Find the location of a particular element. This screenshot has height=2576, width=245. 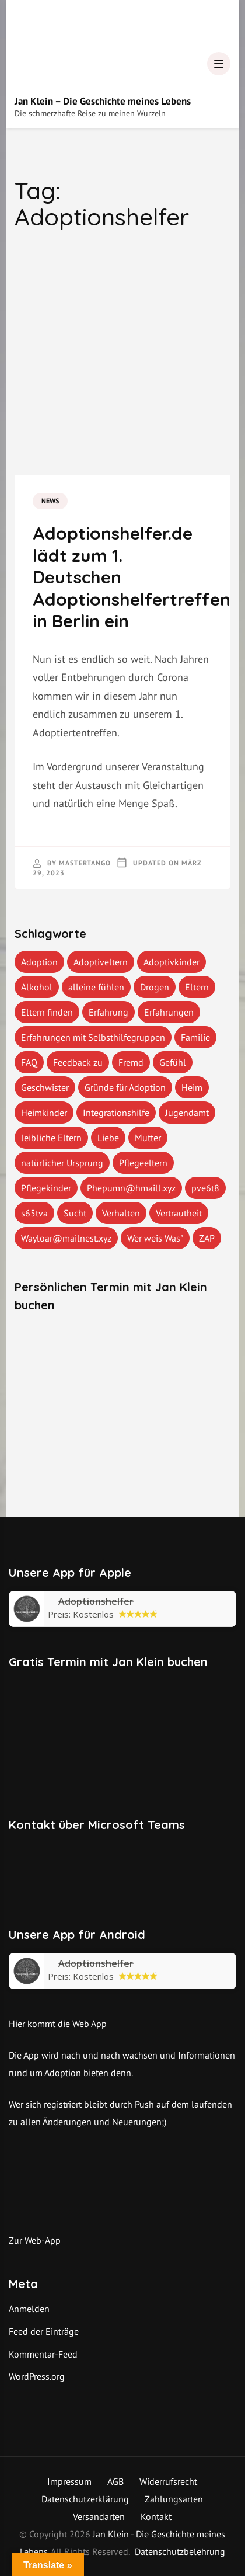

Pflegeeltern [Pflegeeltern (1 Eintrag)] is located at coordinates (143, 1163).